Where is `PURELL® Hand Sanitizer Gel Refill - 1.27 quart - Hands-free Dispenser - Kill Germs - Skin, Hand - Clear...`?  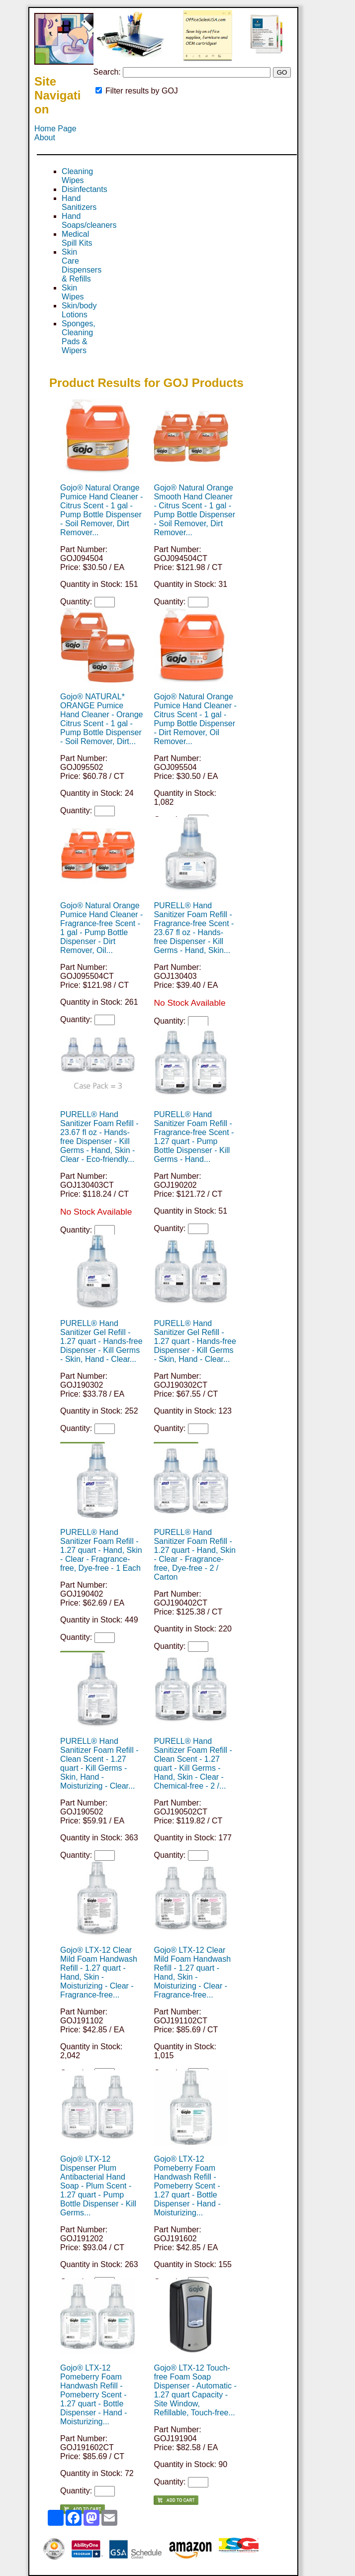 PURELL® Hand Sanitizer Gel Refill - 1.27 quart - Hands-free Dispenser - Kill Germs - Skin, Hand - Clear... is located at coordinates (101, 1341).